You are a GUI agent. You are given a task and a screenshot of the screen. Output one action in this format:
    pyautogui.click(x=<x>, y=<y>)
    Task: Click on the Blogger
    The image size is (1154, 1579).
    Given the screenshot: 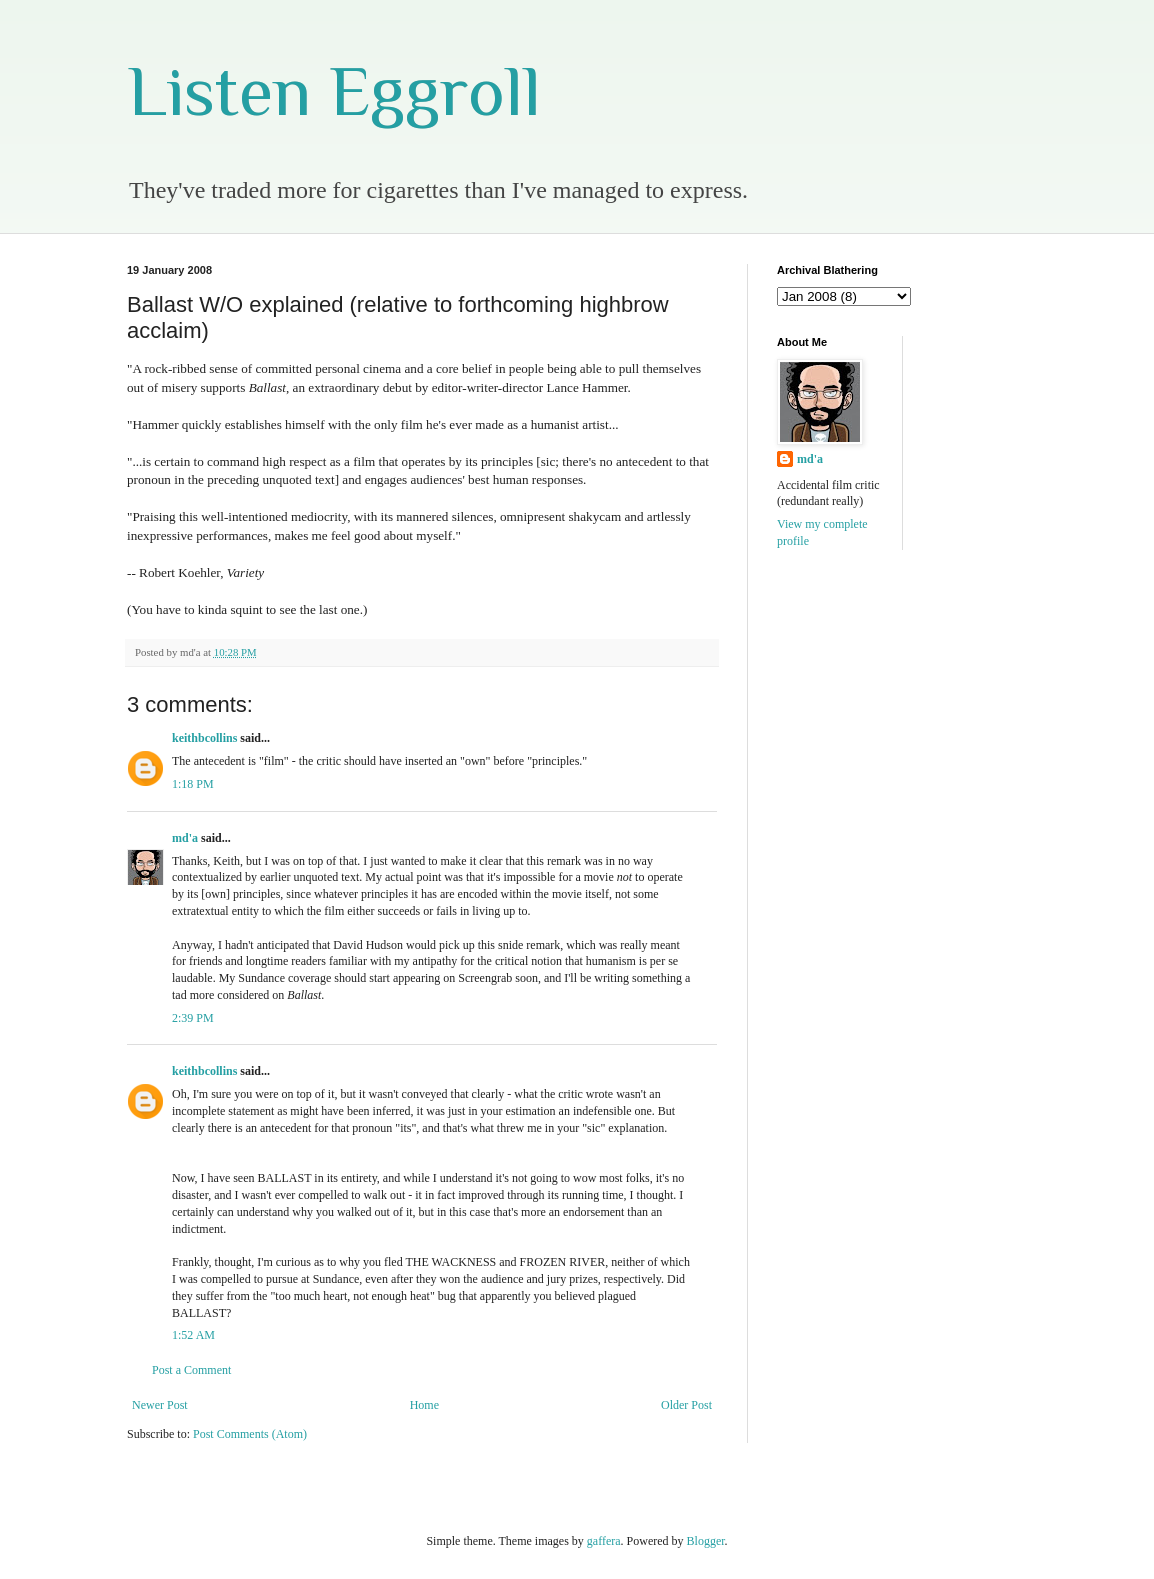 What is the action you would take?
    pyautogui.click(x=706, y=1541)
    